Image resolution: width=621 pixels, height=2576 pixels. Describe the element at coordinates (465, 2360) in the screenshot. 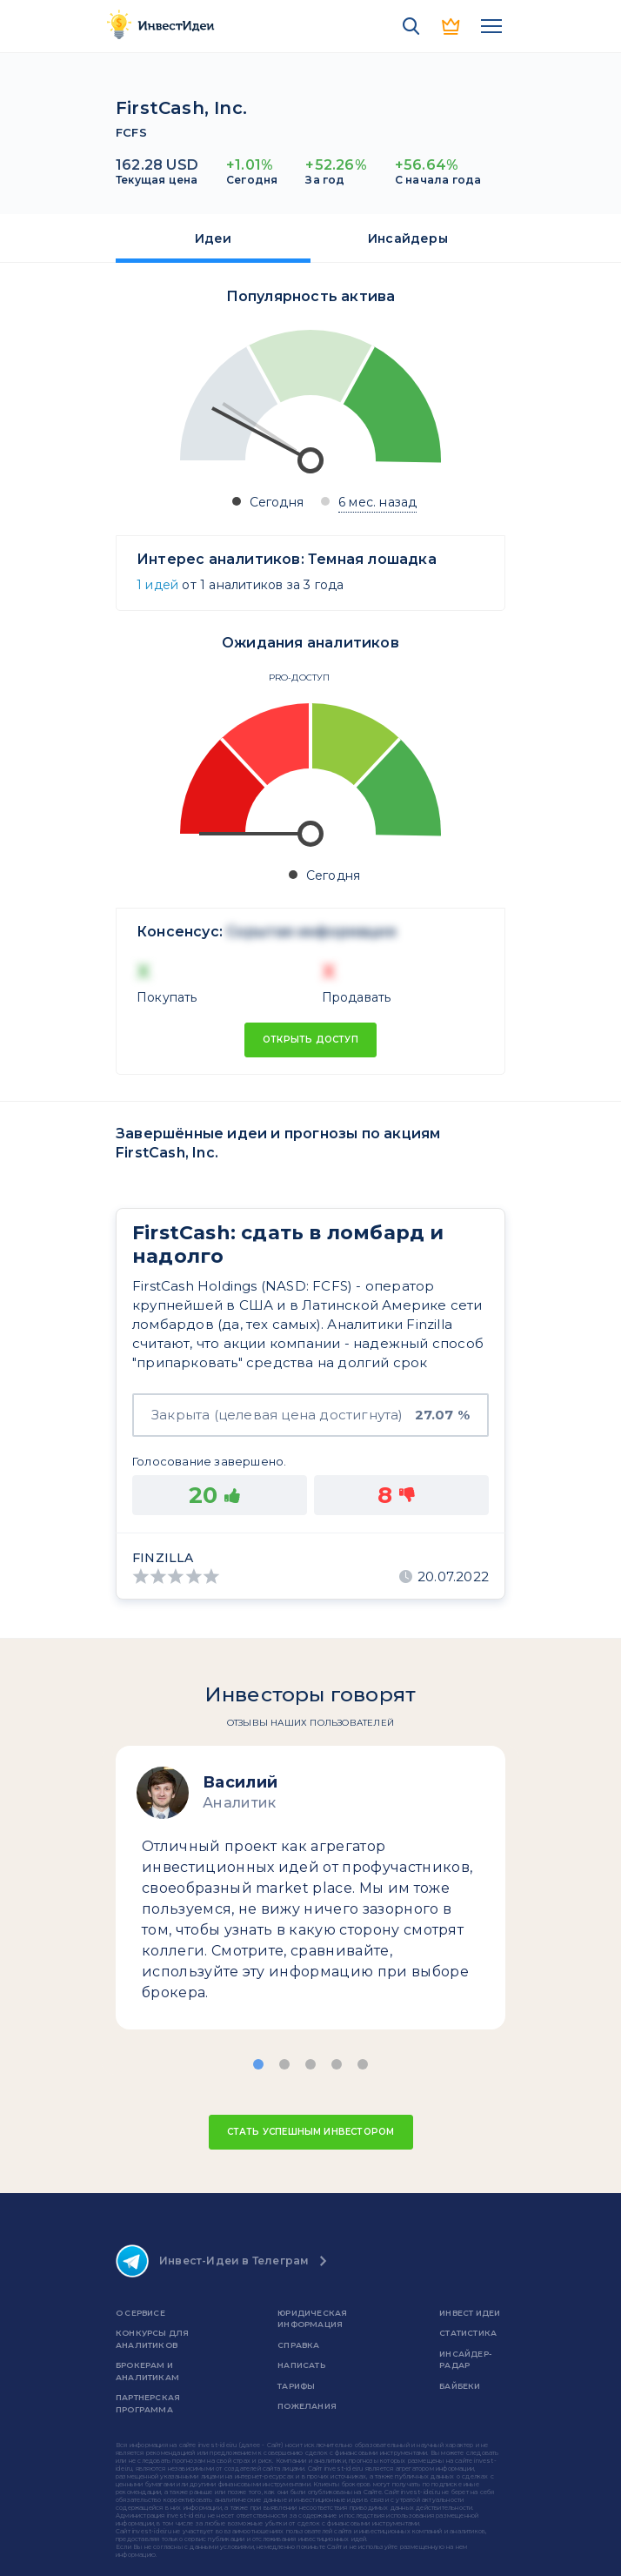

I see `Инсайдер-радар` at that location.